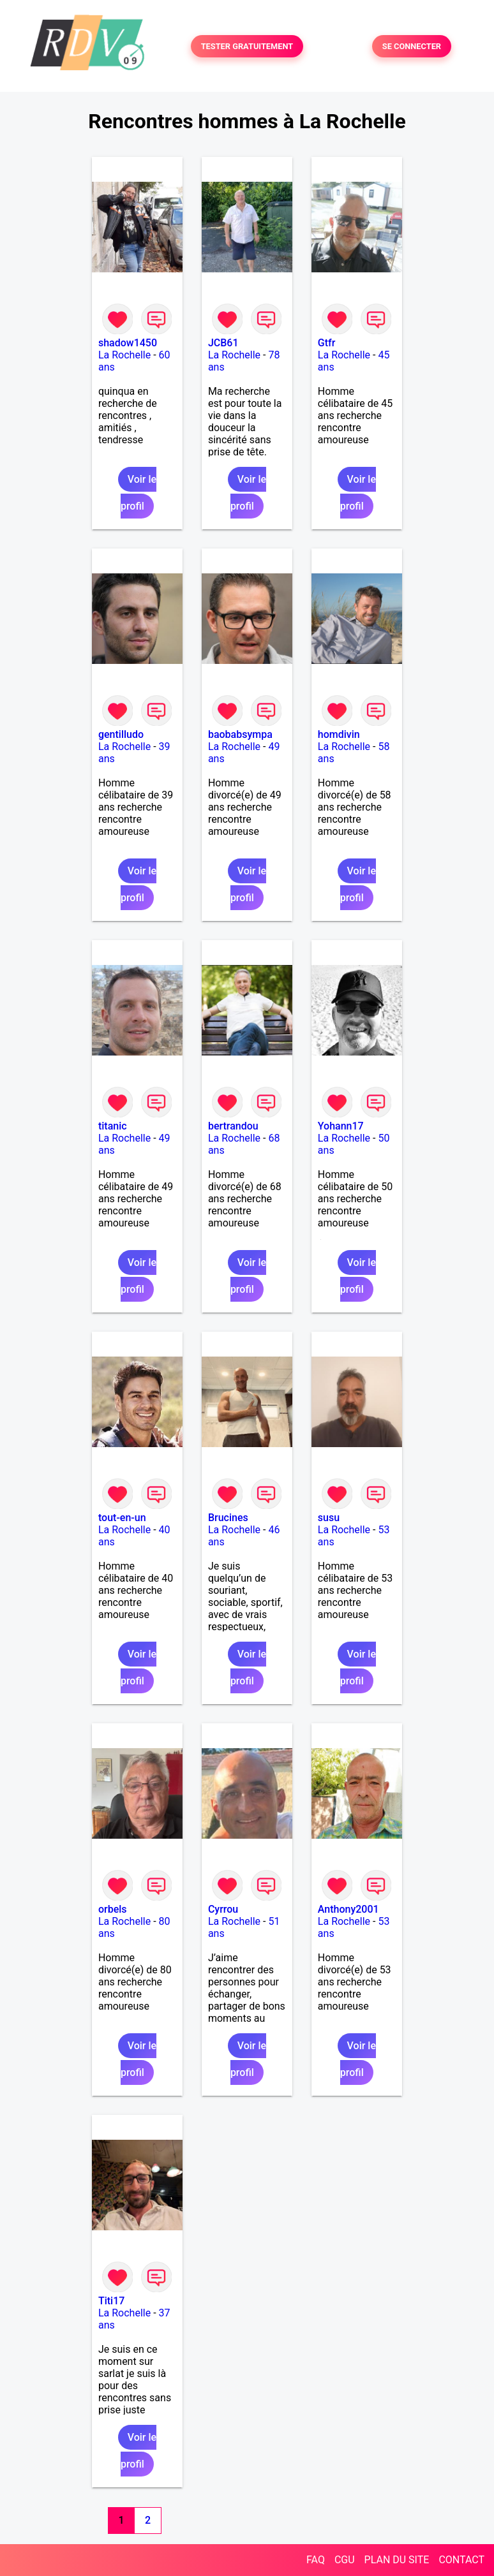  Describe the element at coordinates (122, 1518) in the screenshot. I see `tout-en-un` at that location.